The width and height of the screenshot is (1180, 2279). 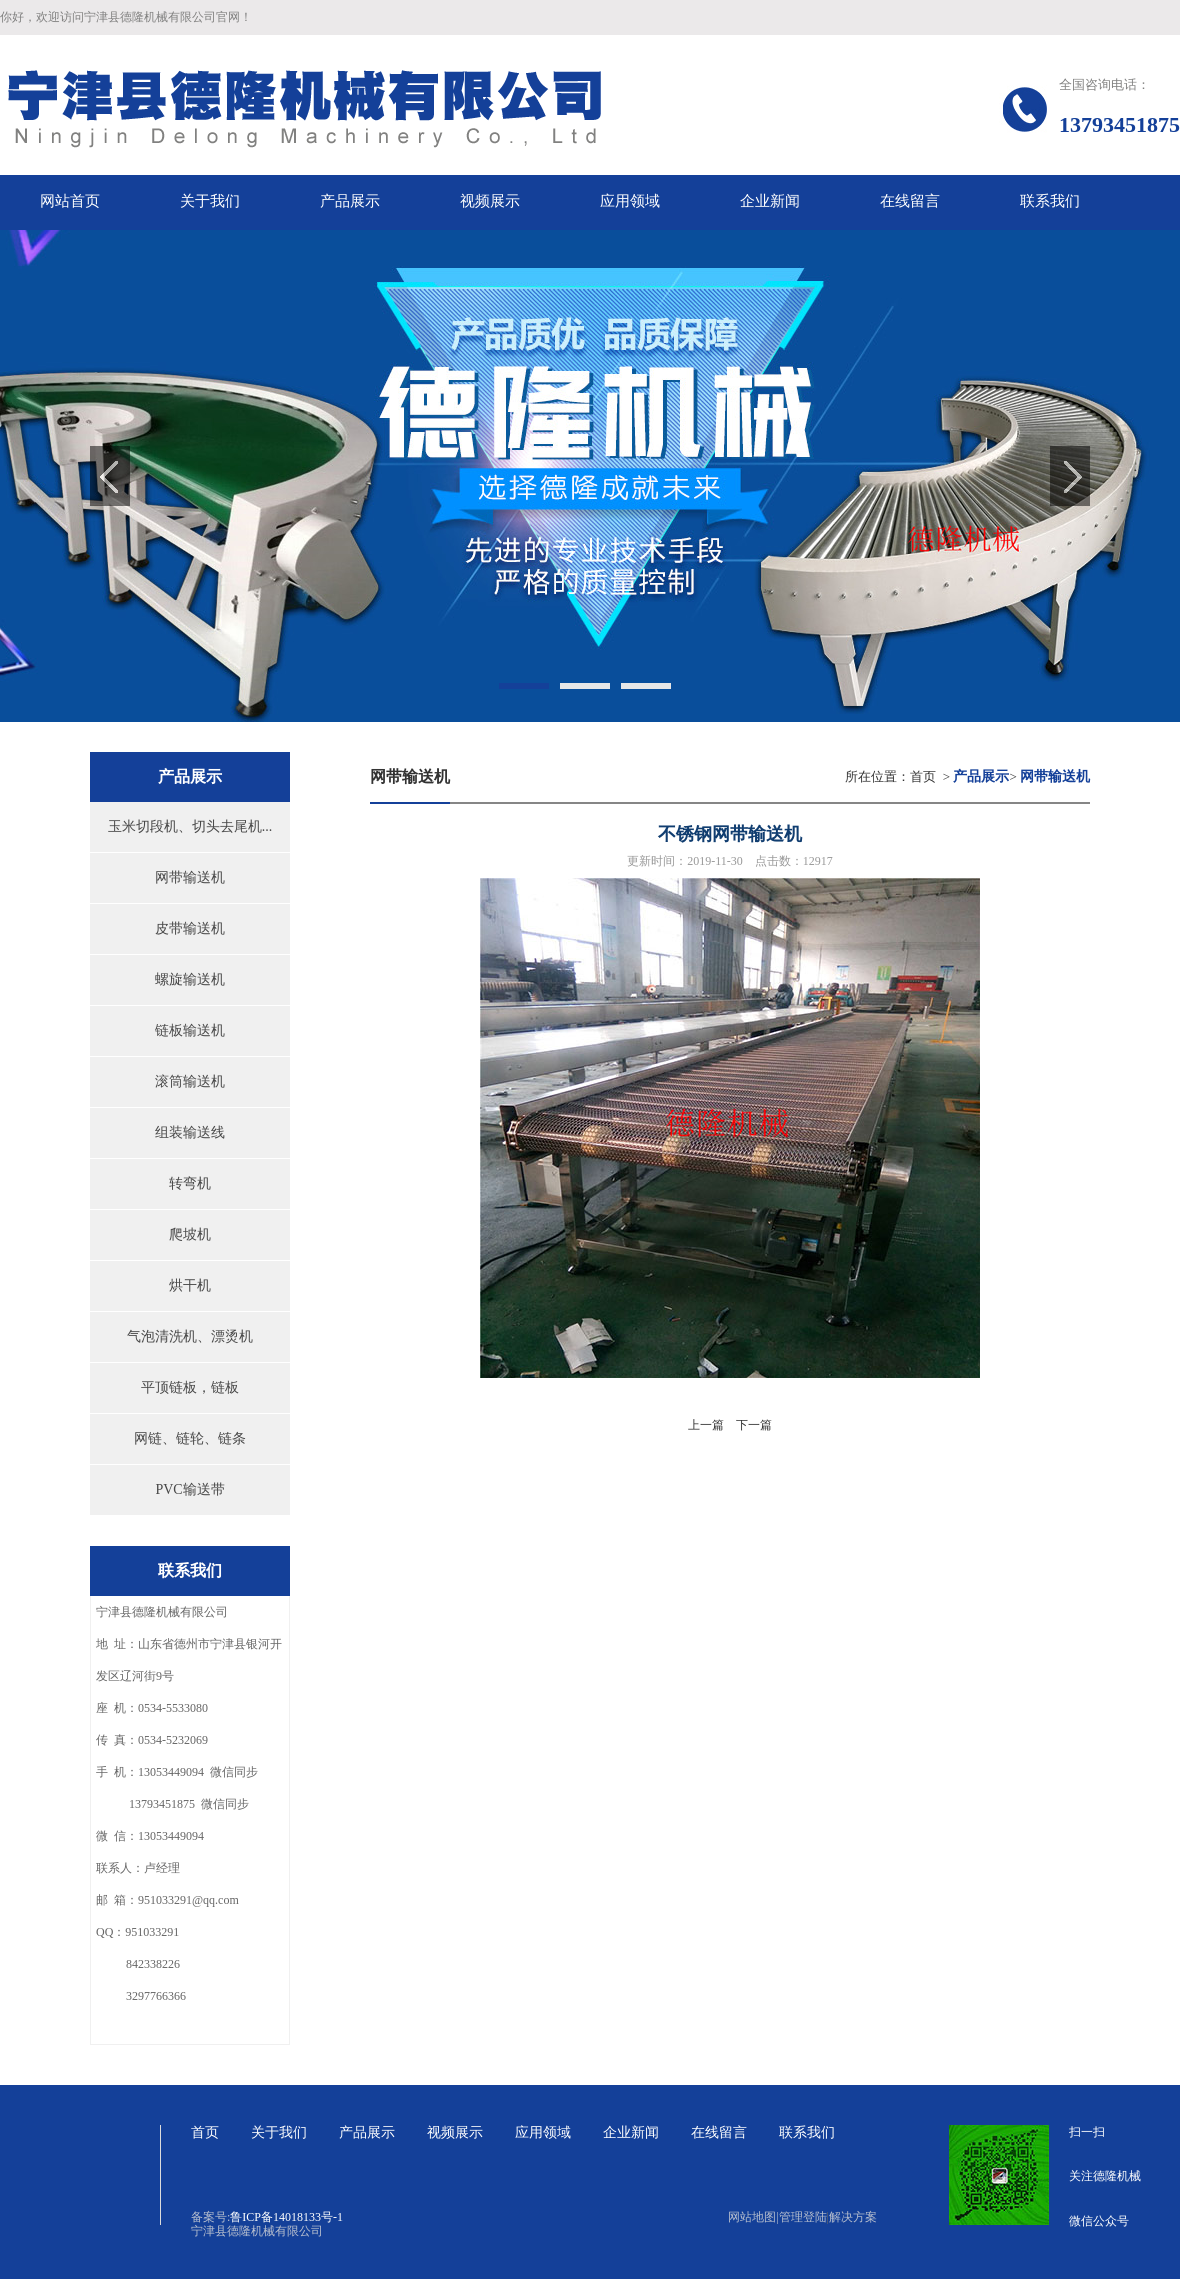 What do you see at coordinates (279, 2132) in the screenshot?
I see `关于我们` at bounding box center [279, 2132].